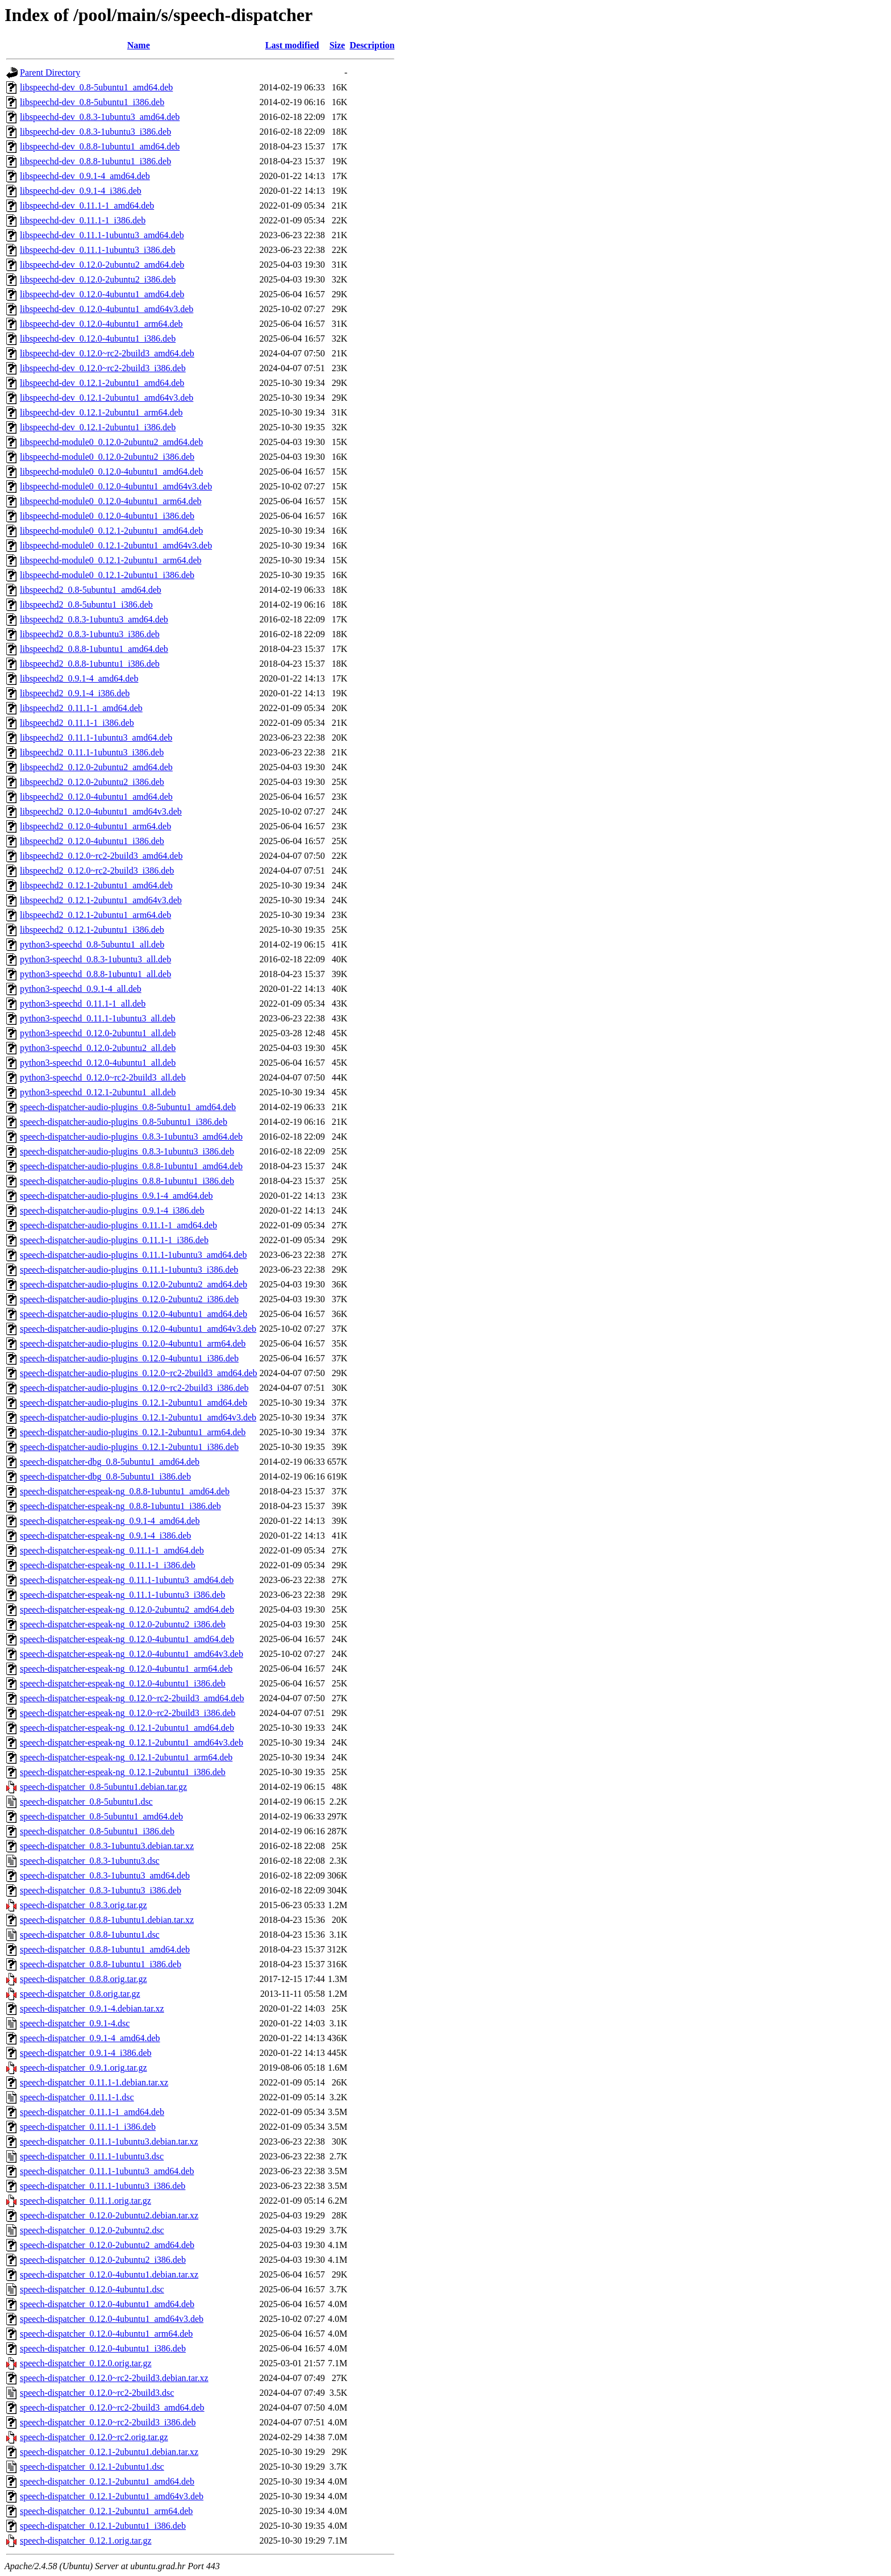 This screenshot has width=891, height=2576. Describe the element at coordinates (92, 841) in the screenshot. I see `libspeechd2_0.12.0-4ubuntu1_i386.deb` at that location.